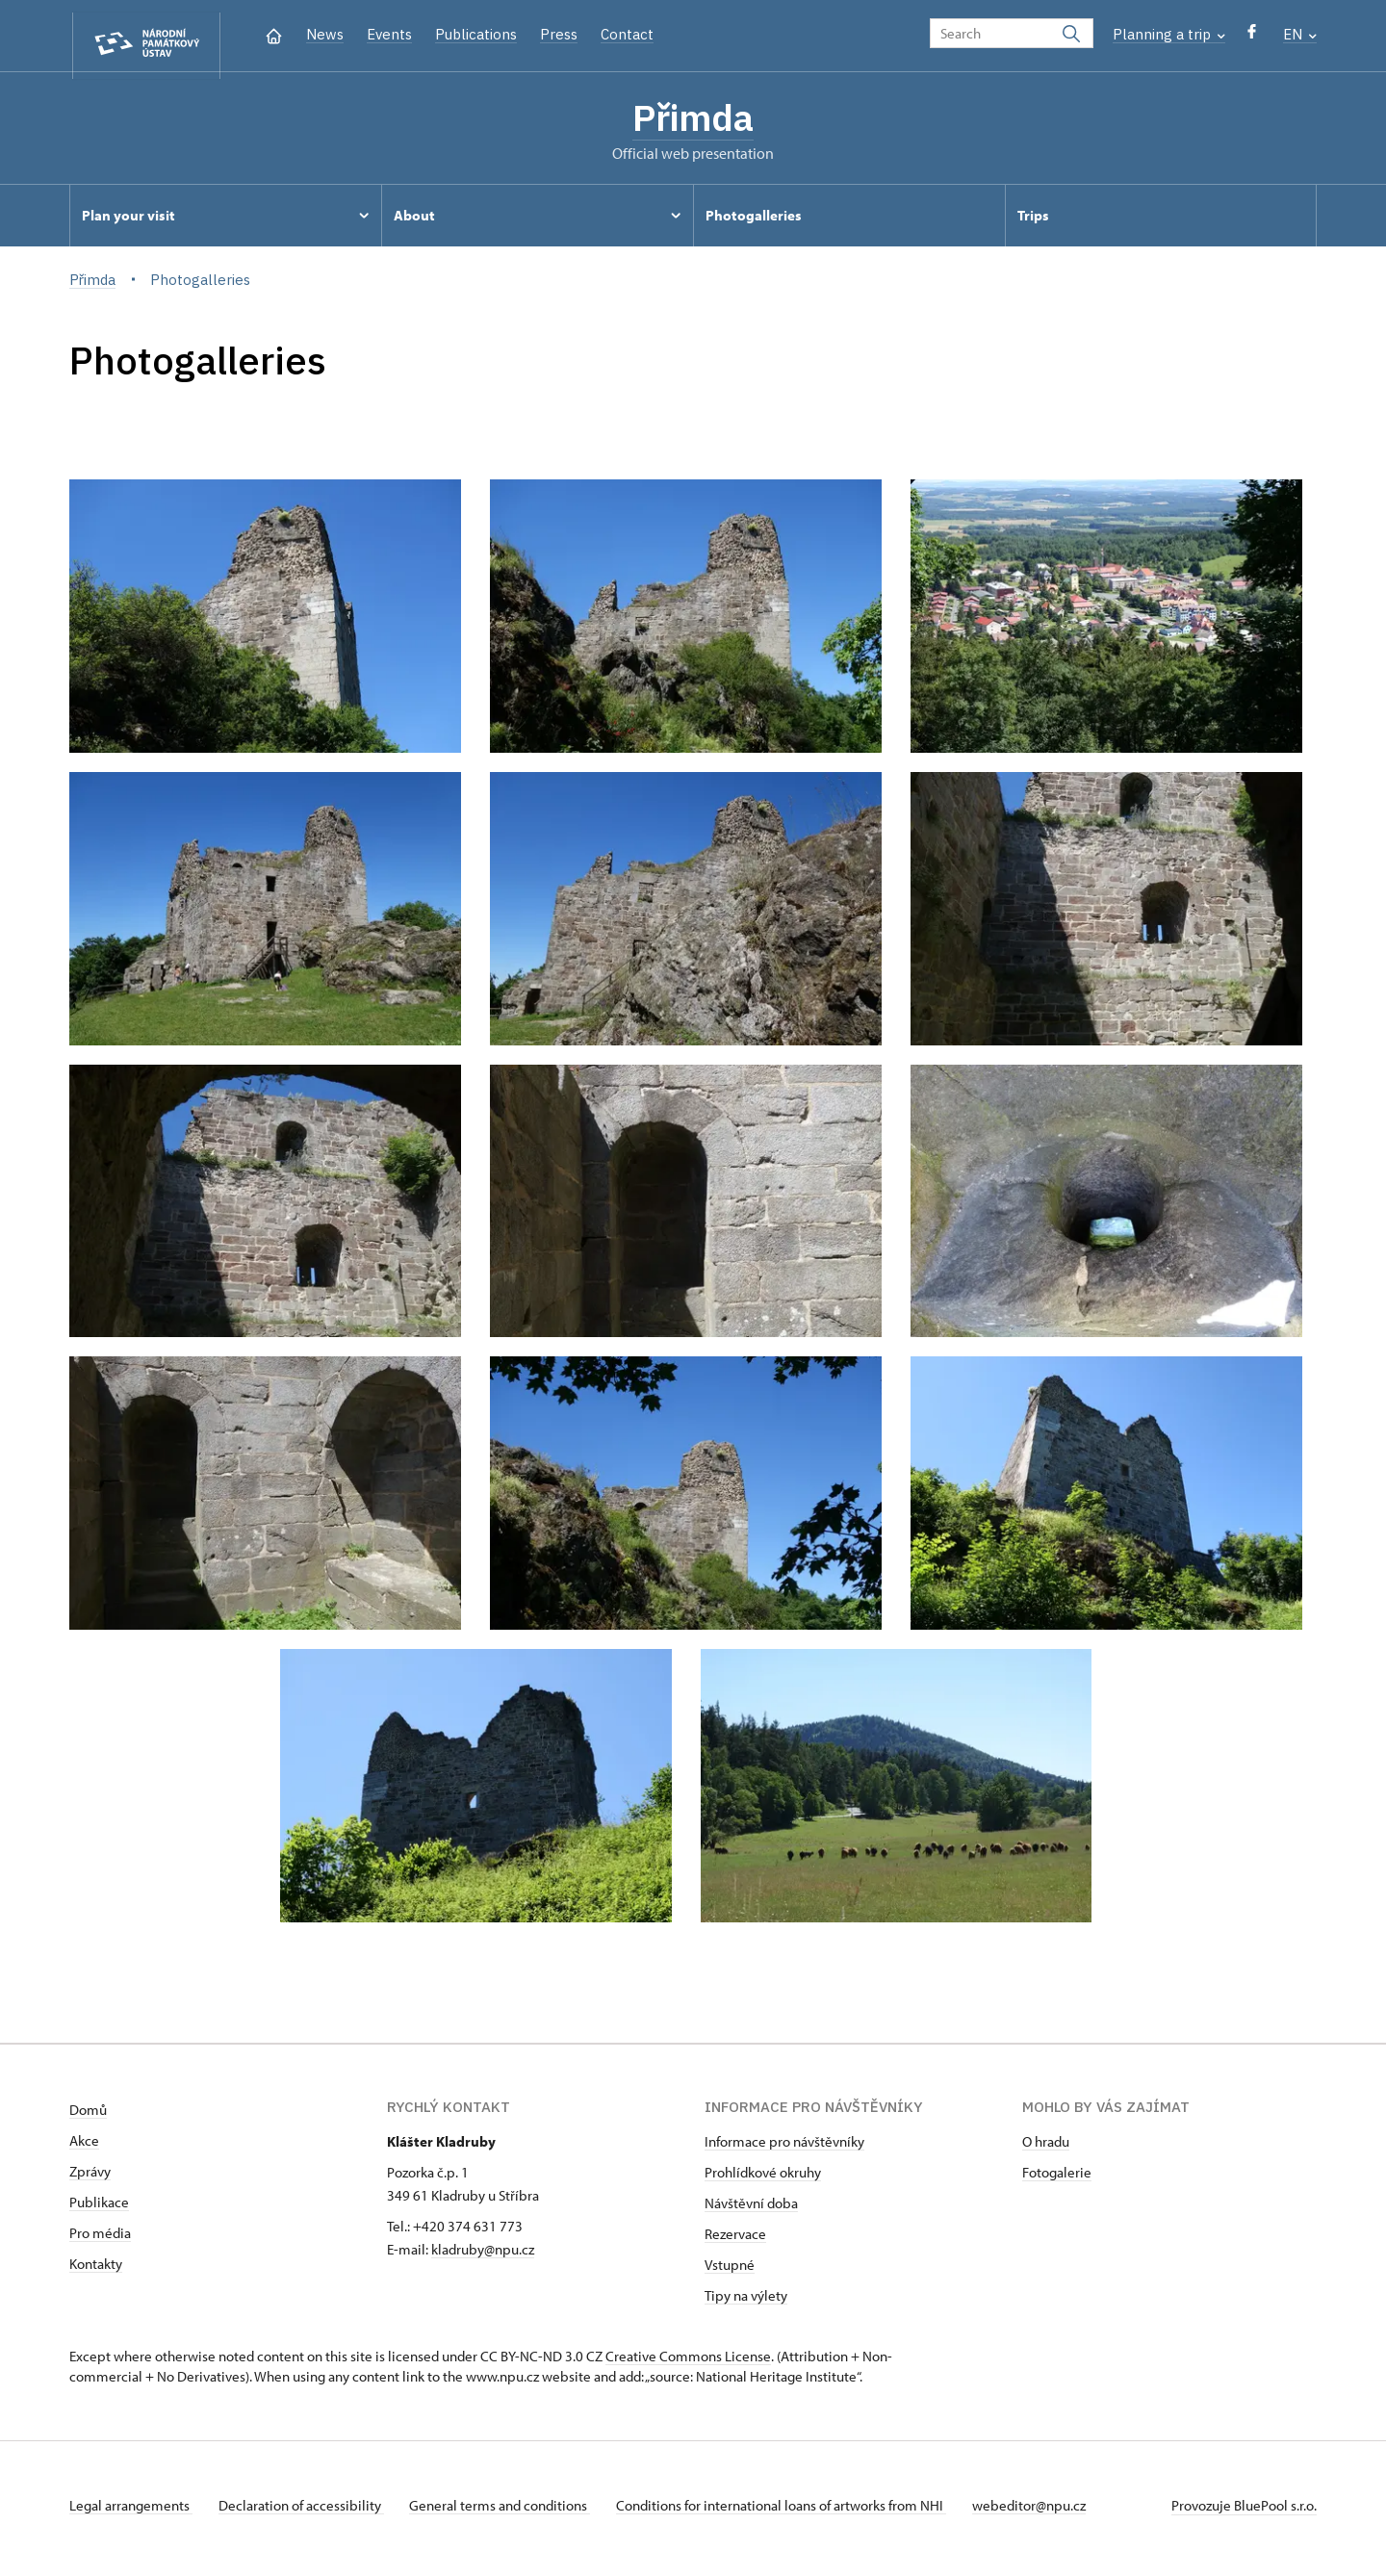 Image resolution: width=1386 pixels, height=2576 pixels. I want to click on Publikace, so click(99, 2209).